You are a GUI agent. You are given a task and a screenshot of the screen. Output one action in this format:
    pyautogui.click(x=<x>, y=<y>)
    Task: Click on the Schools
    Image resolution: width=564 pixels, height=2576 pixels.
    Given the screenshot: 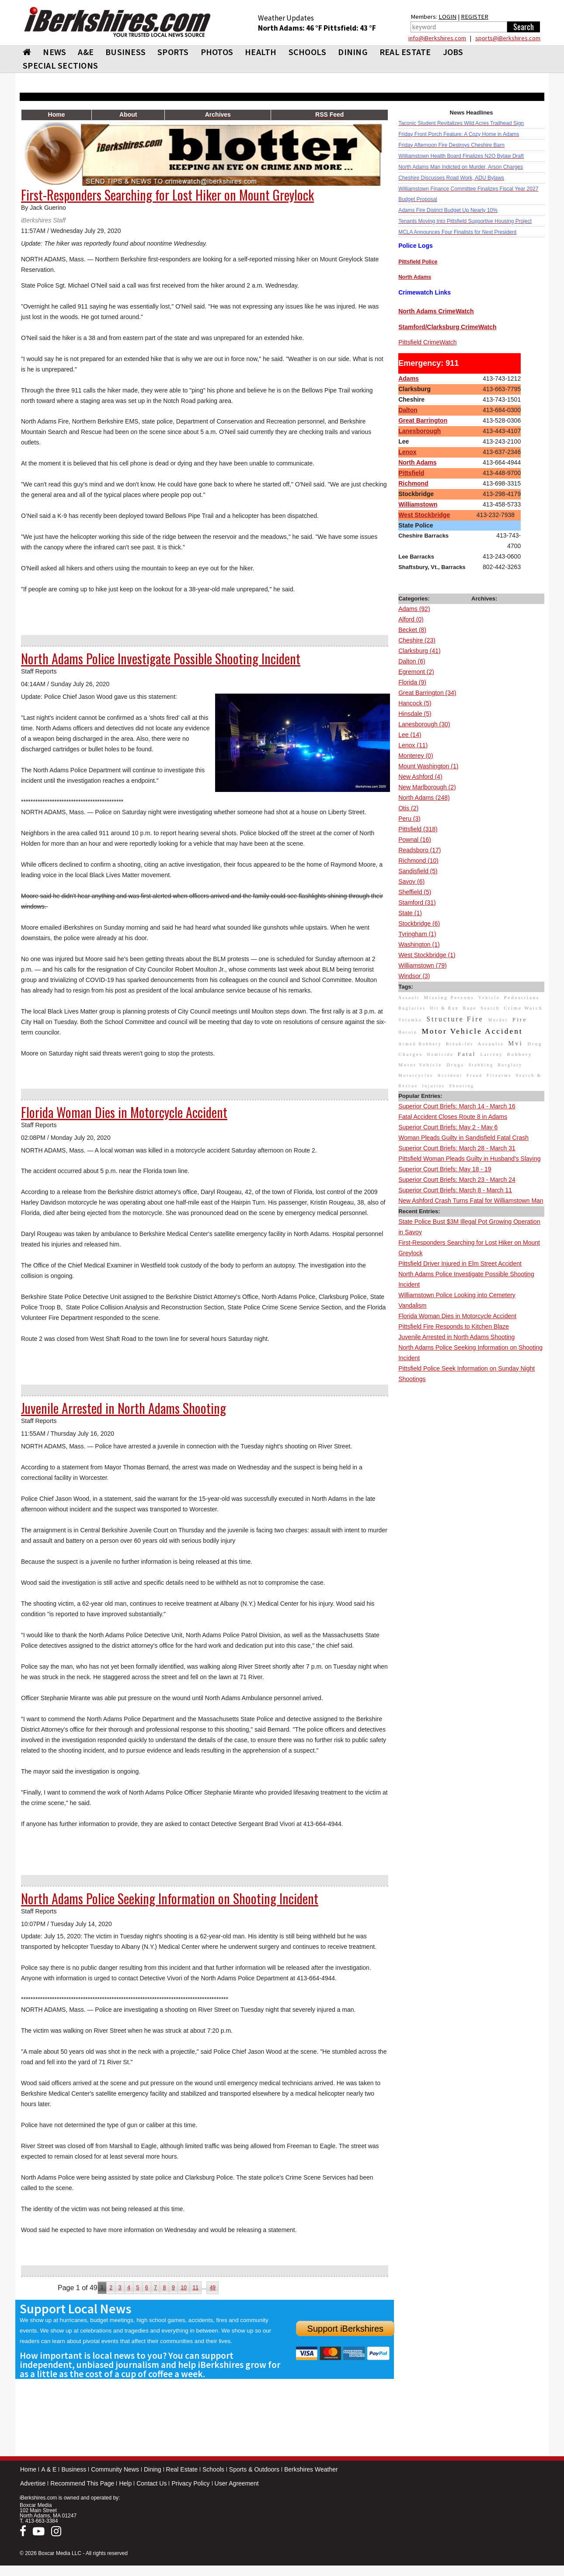 What is the action you would take?
    pyautogui.click(x=213, y=2469)
    